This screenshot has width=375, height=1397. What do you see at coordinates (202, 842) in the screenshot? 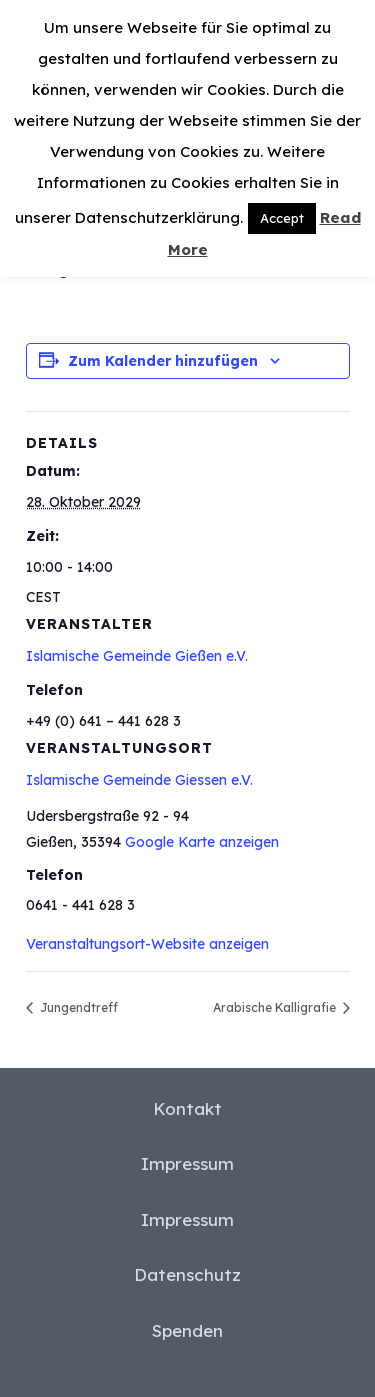
I see `Google Karte anzeigen` at bounding box center [202, 842].